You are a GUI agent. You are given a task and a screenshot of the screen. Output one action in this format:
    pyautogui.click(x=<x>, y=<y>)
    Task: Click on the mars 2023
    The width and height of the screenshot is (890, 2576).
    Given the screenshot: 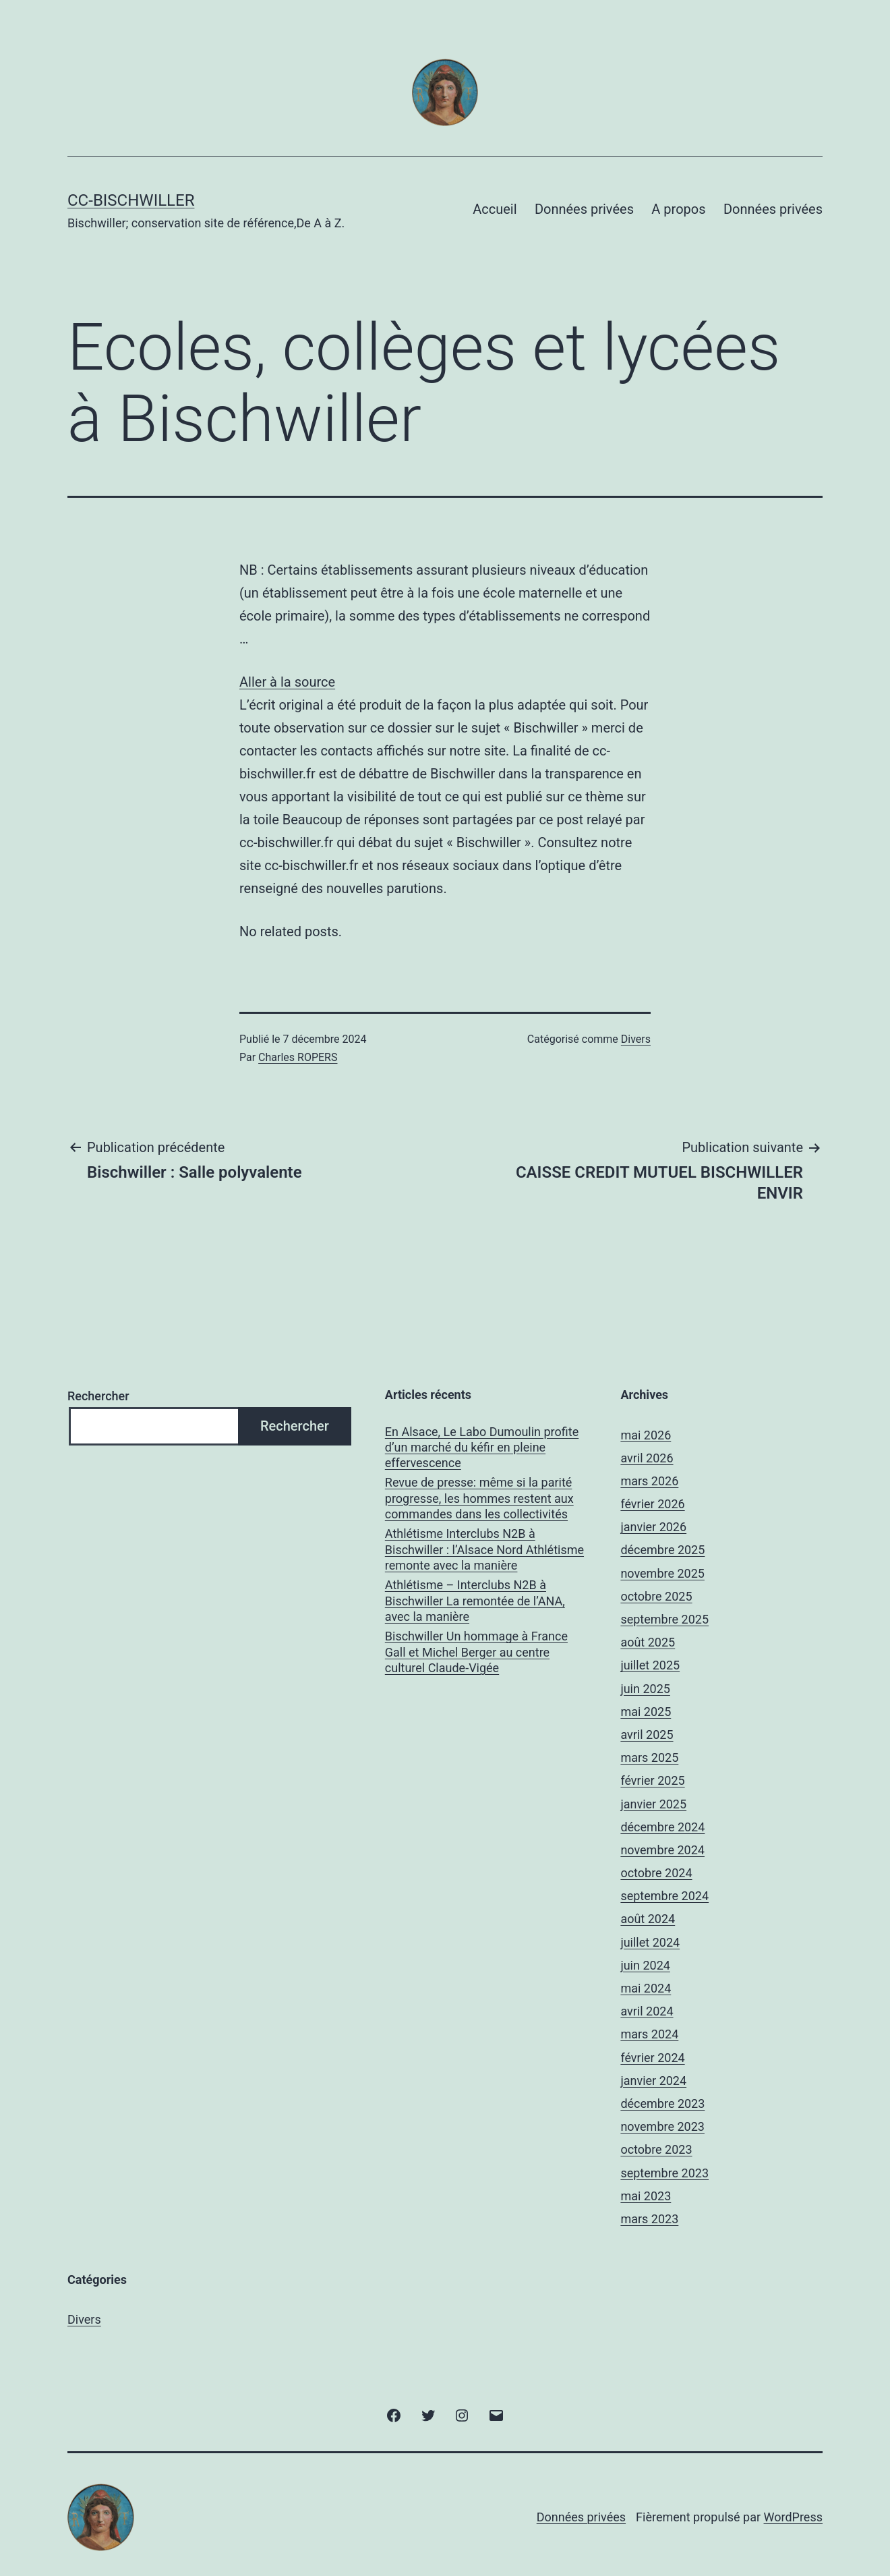 What is the action you would take?
    pyautogui.click(x=649, y=2219)
    